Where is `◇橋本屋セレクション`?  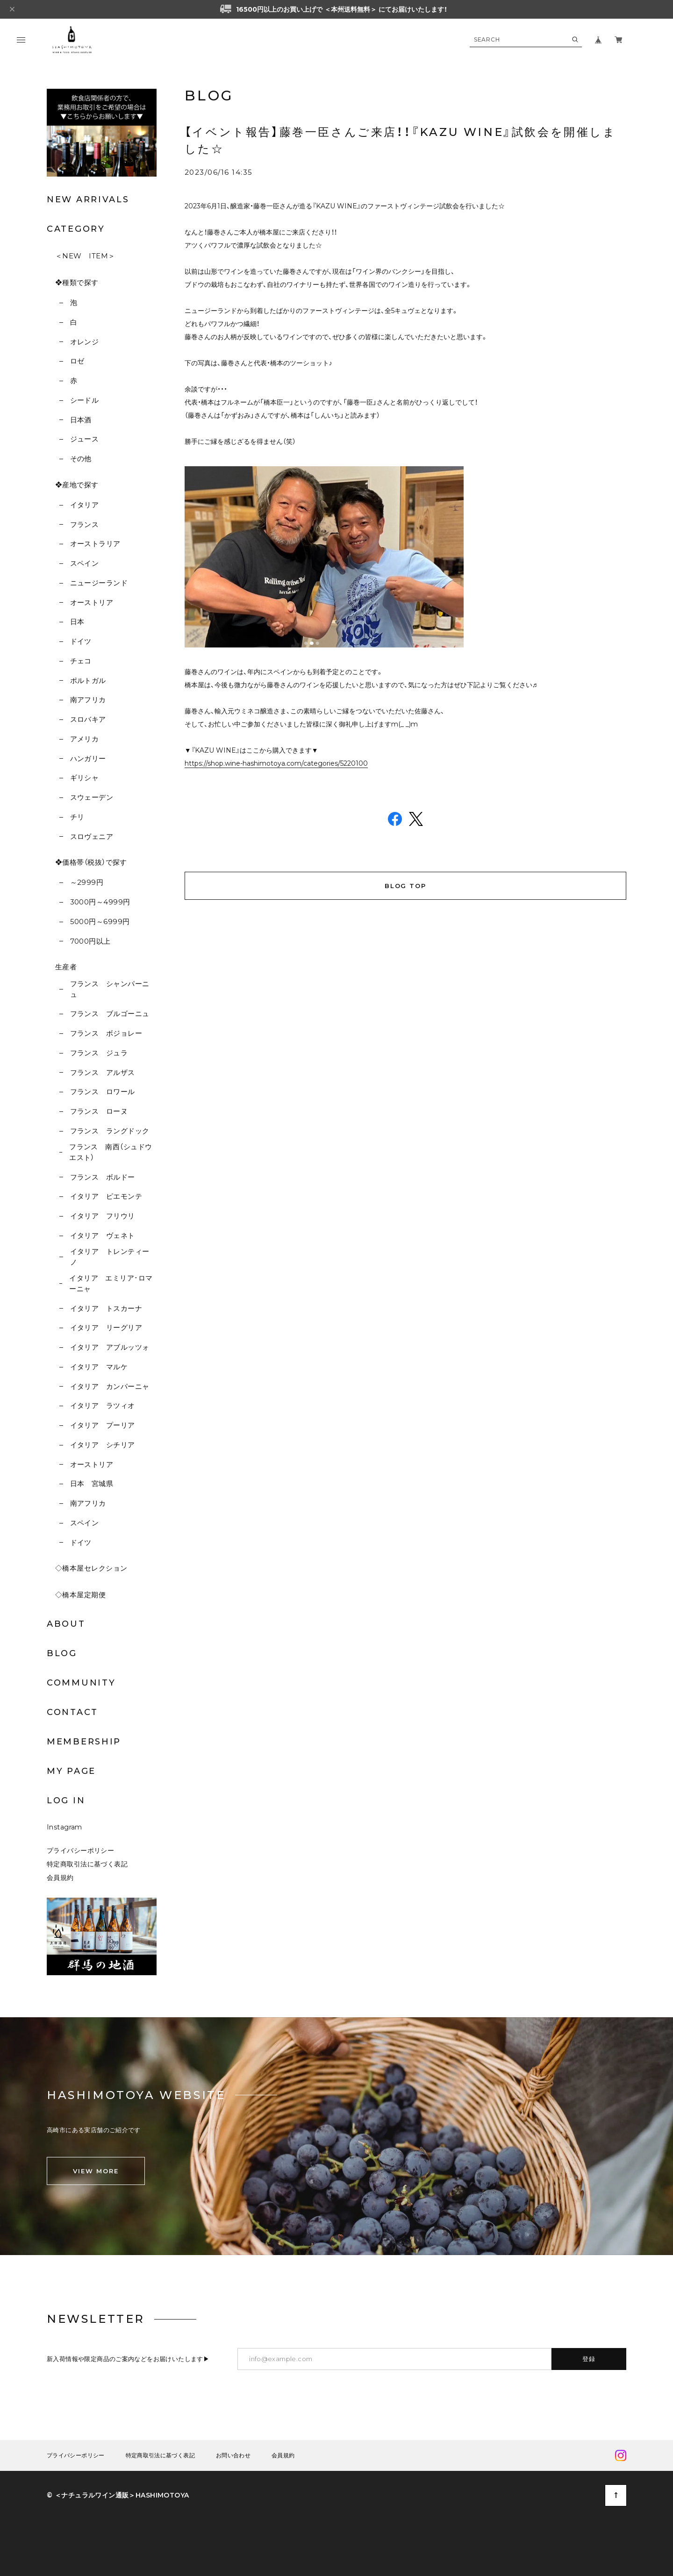
◇橋本屋セレクション is located at coordinates (91, 1568).